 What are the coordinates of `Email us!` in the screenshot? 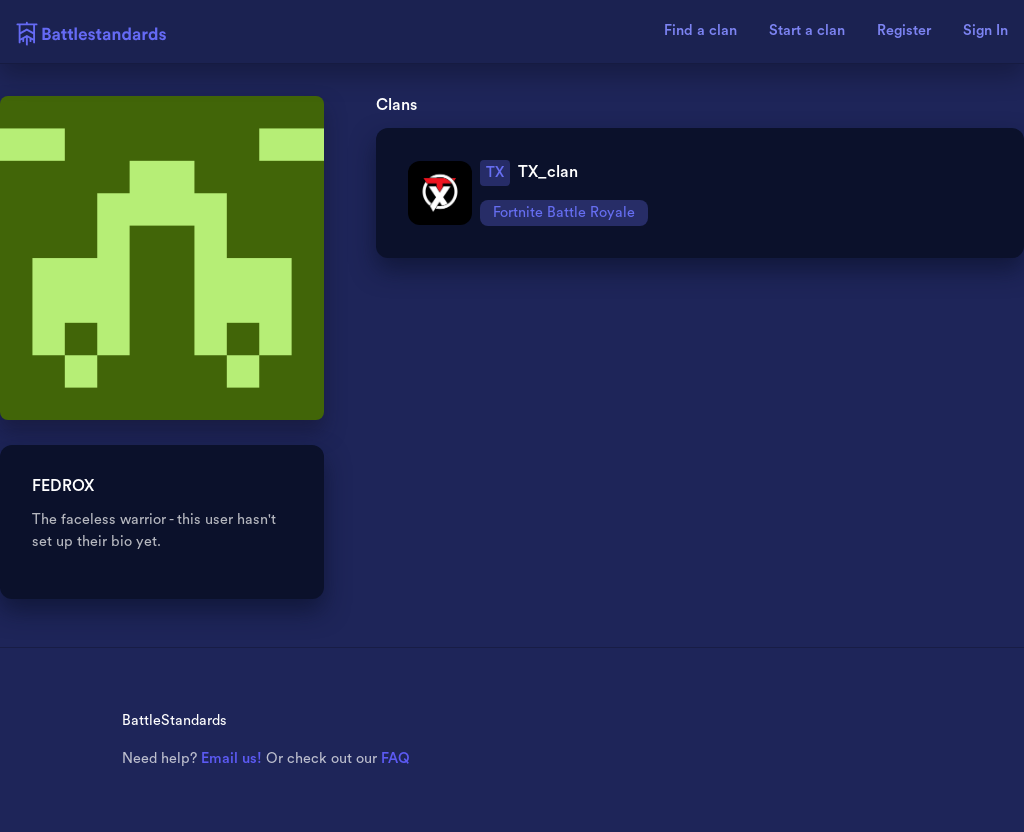 It's located at (231, 758).